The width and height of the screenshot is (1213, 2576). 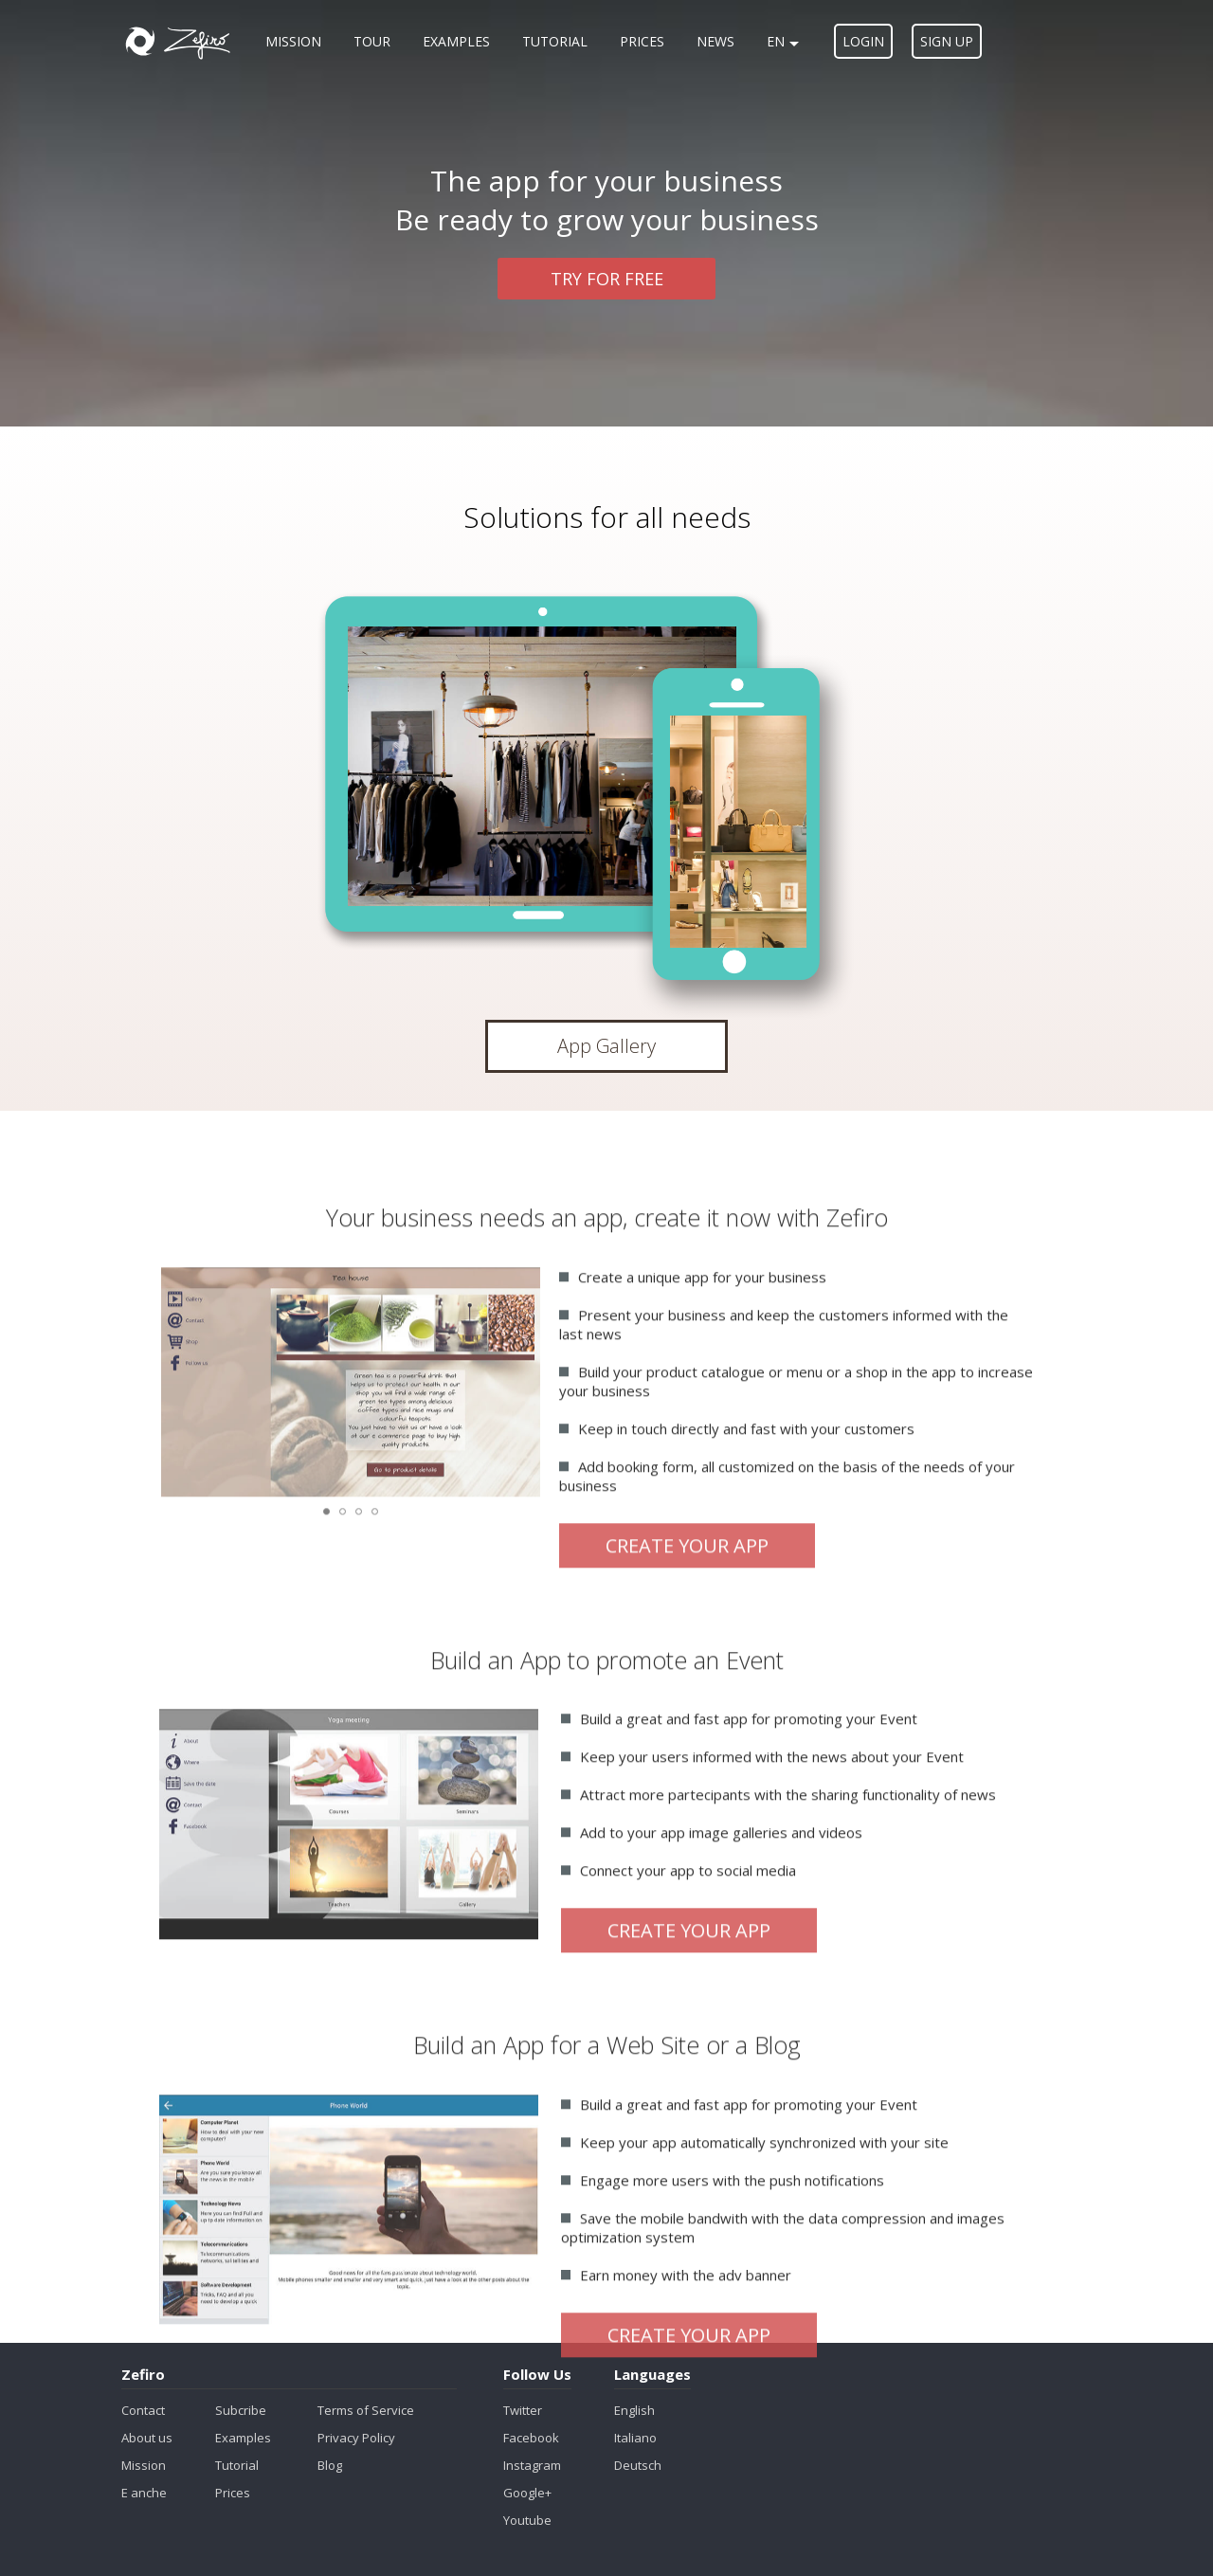 I want to click on Deutsch, so click(x=637, y=2465).